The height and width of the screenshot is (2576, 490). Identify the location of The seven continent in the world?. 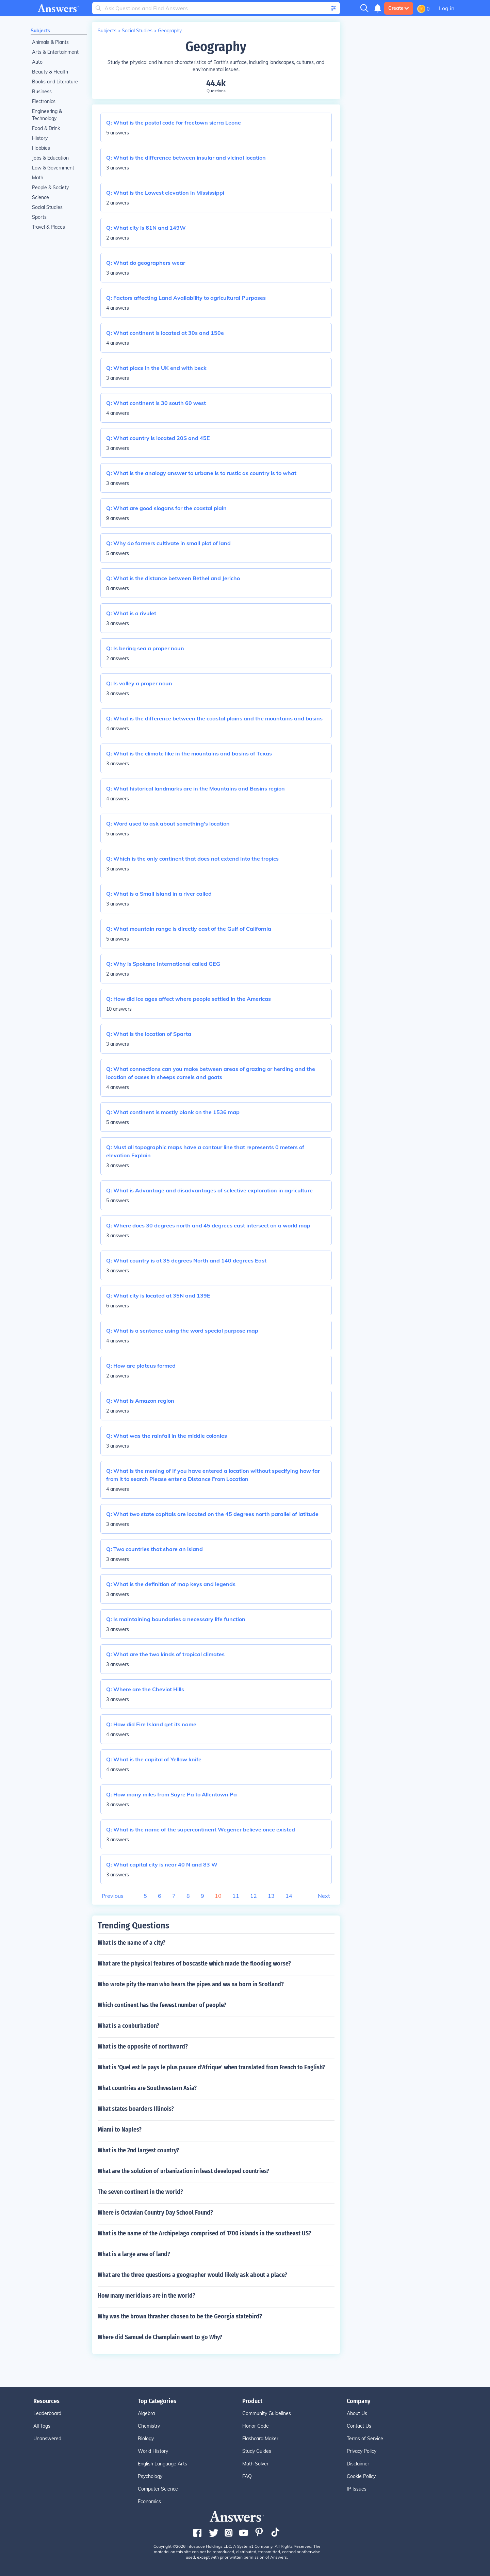
(140, 2192).